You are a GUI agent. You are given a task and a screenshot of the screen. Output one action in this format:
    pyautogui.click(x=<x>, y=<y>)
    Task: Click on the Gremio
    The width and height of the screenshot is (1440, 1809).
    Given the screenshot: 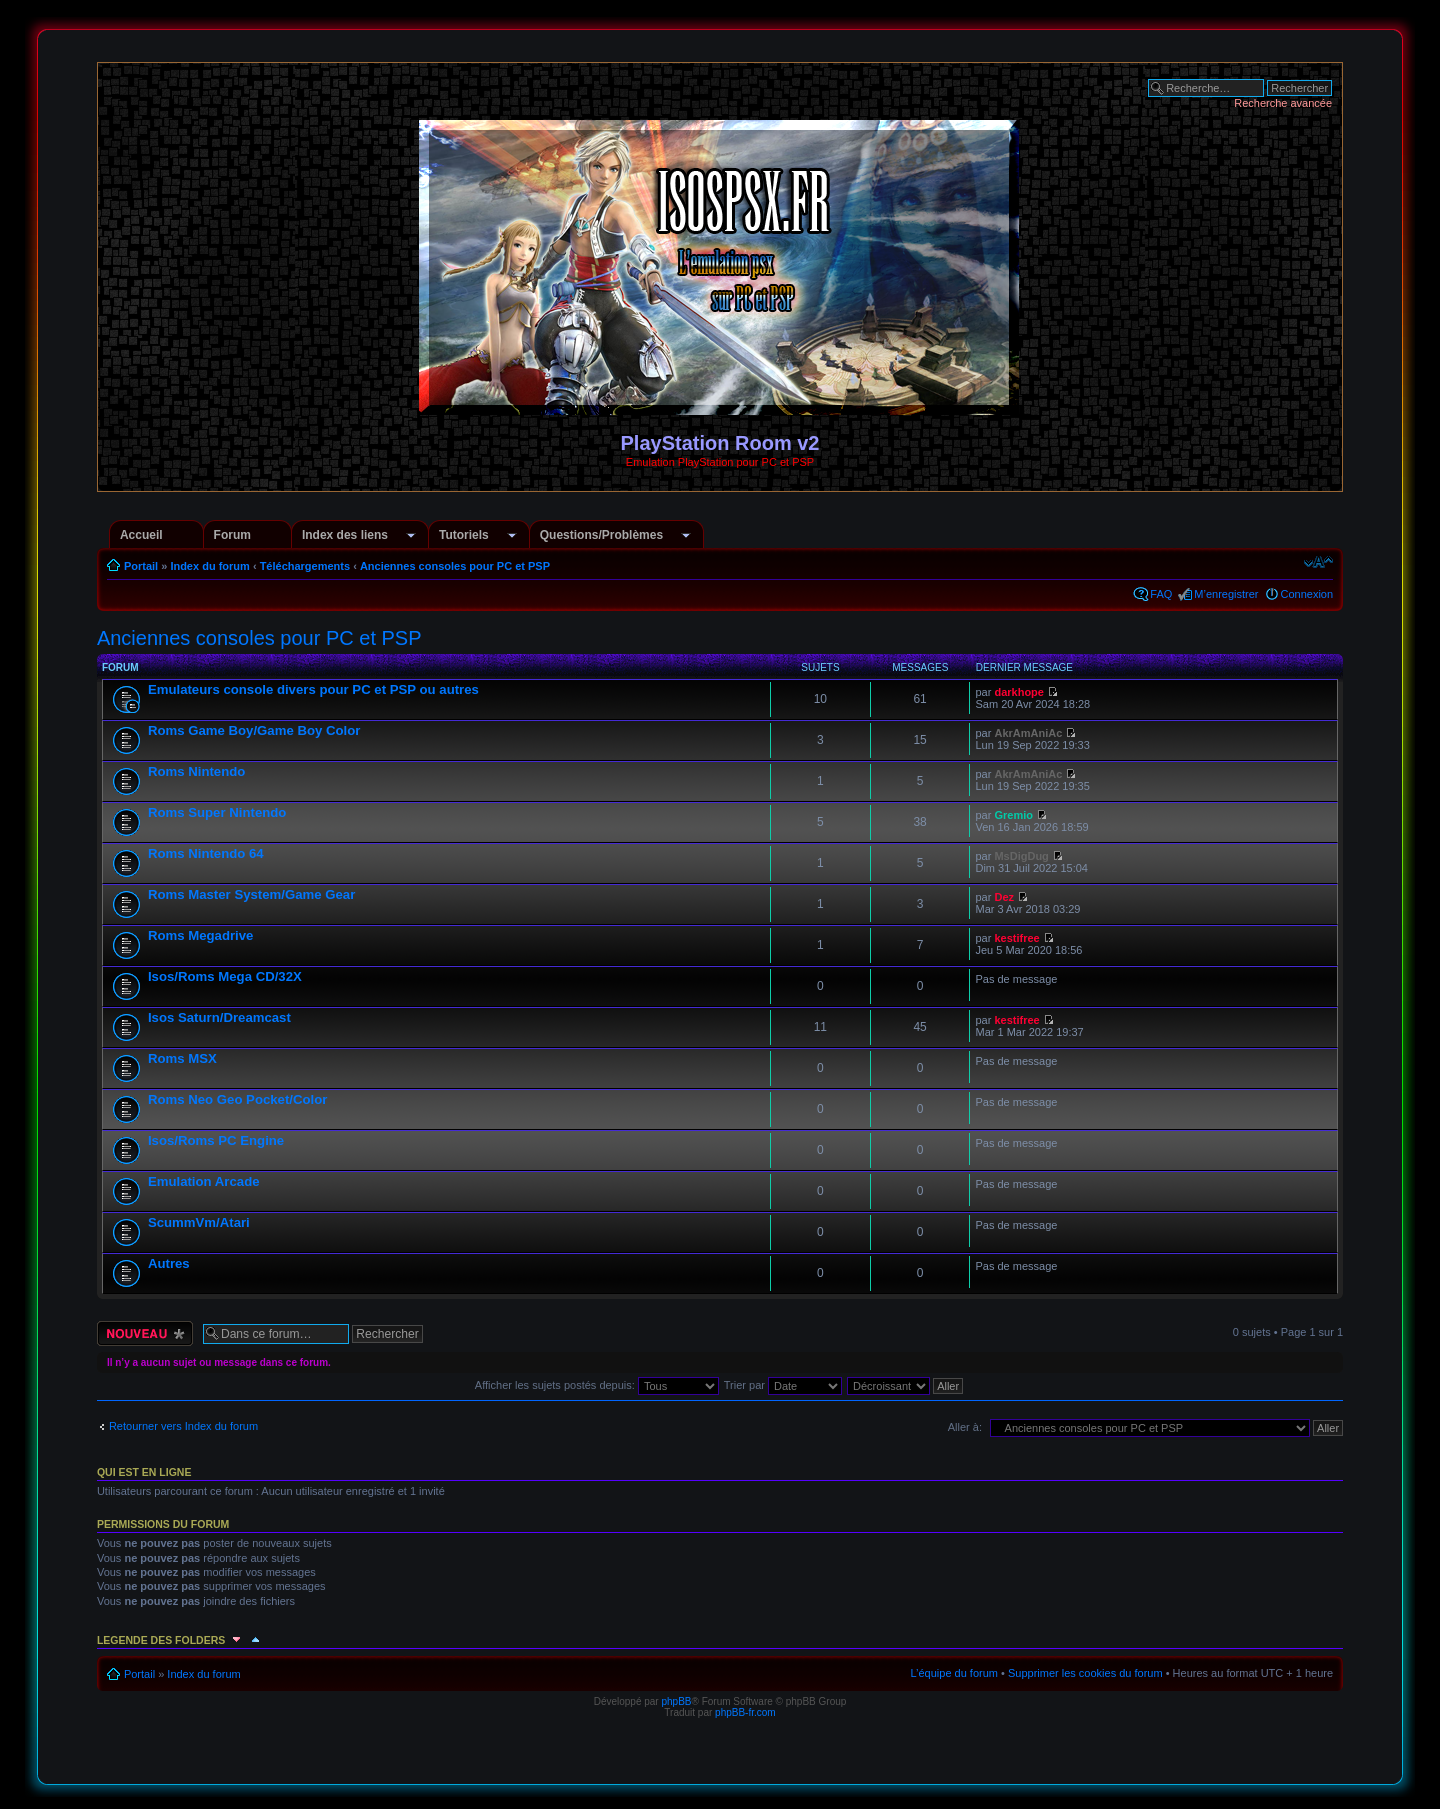 What is the action you would take?
    pyautogui.click(x=1013, y=815)
    